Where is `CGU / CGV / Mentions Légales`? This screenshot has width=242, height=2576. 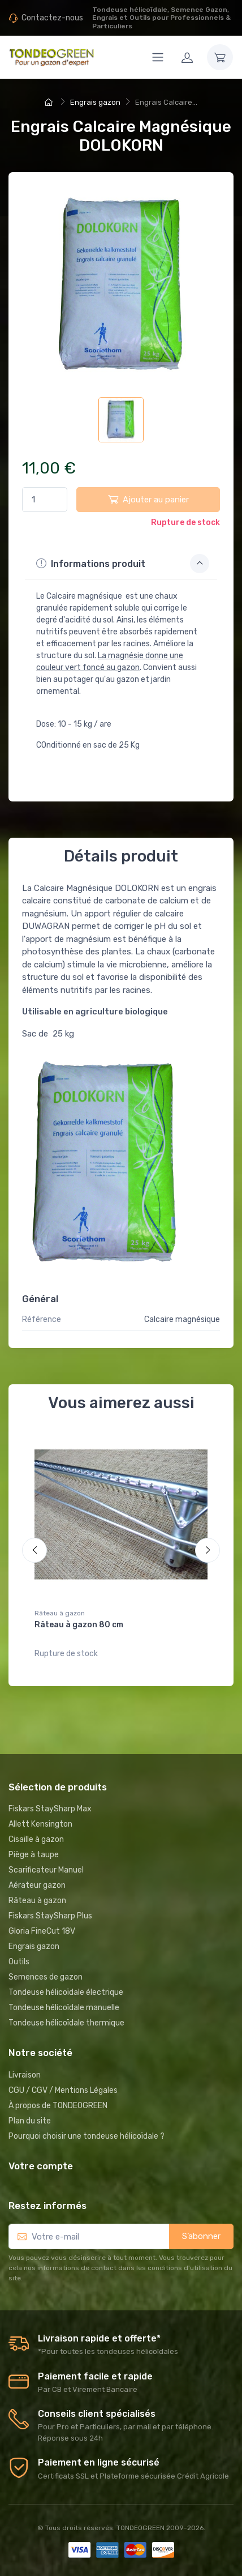
CGU / CGV / Mentions Légales is located at coordinates (63, 2090).